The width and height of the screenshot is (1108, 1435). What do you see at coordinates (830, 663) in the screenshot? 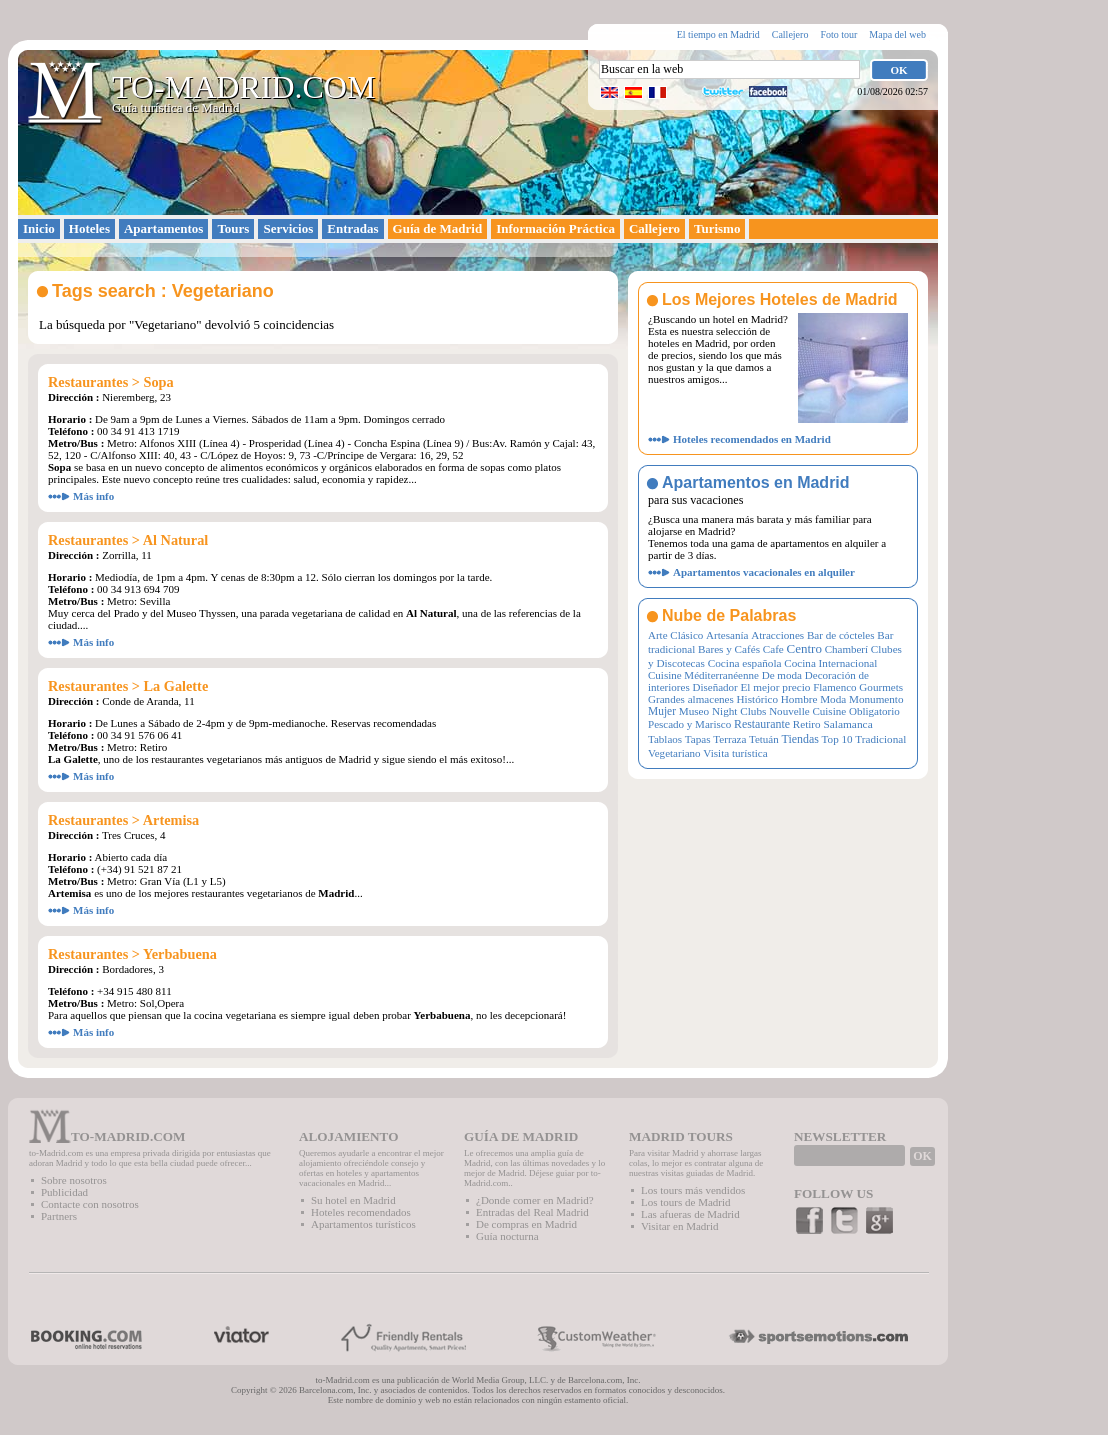
I see `Cocina Internacional` at bounding box center [830, 663].